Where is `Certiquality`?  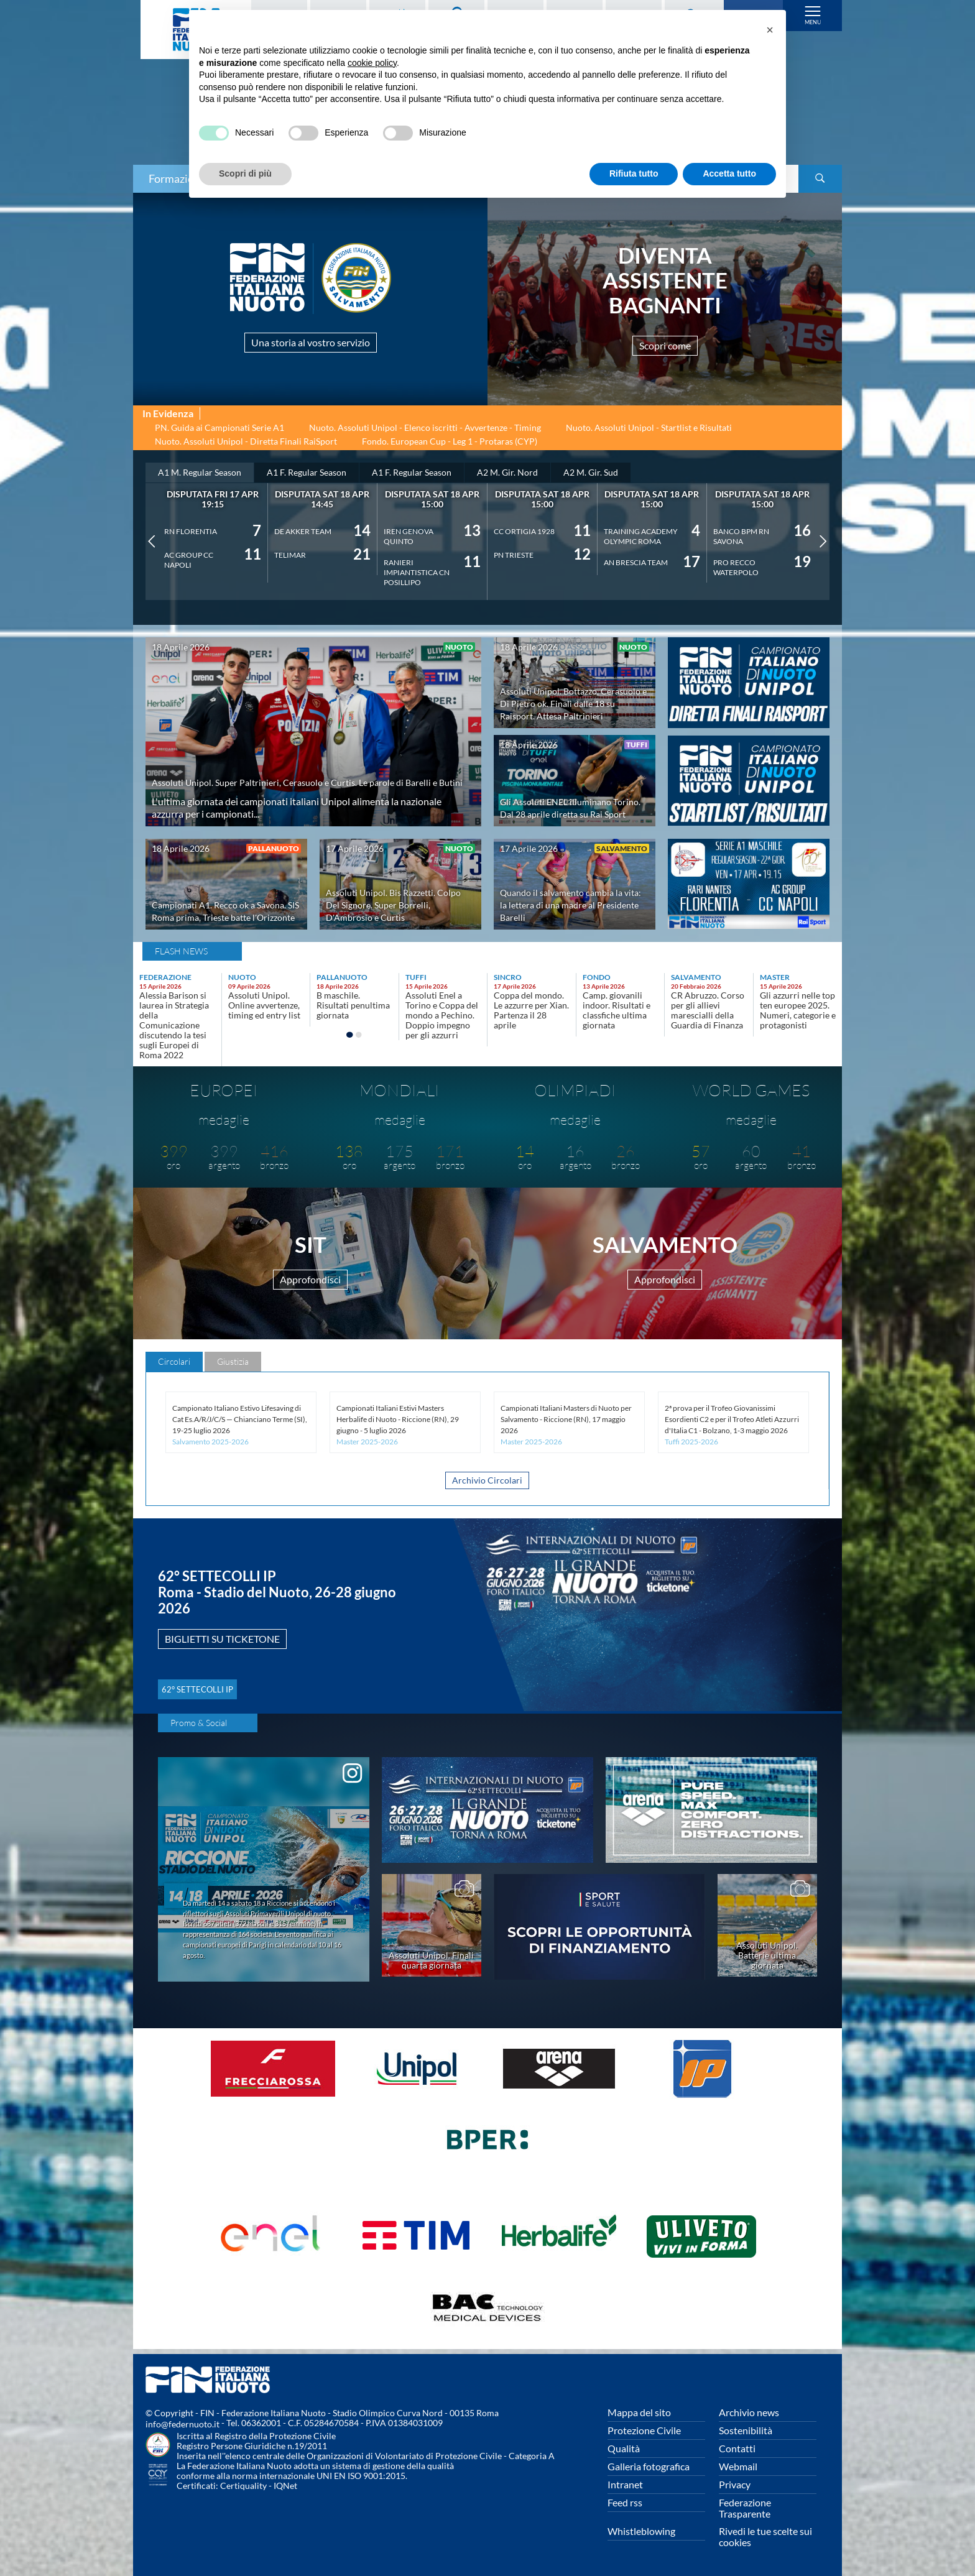 Certiquality is located at coordinates (243, 2485).